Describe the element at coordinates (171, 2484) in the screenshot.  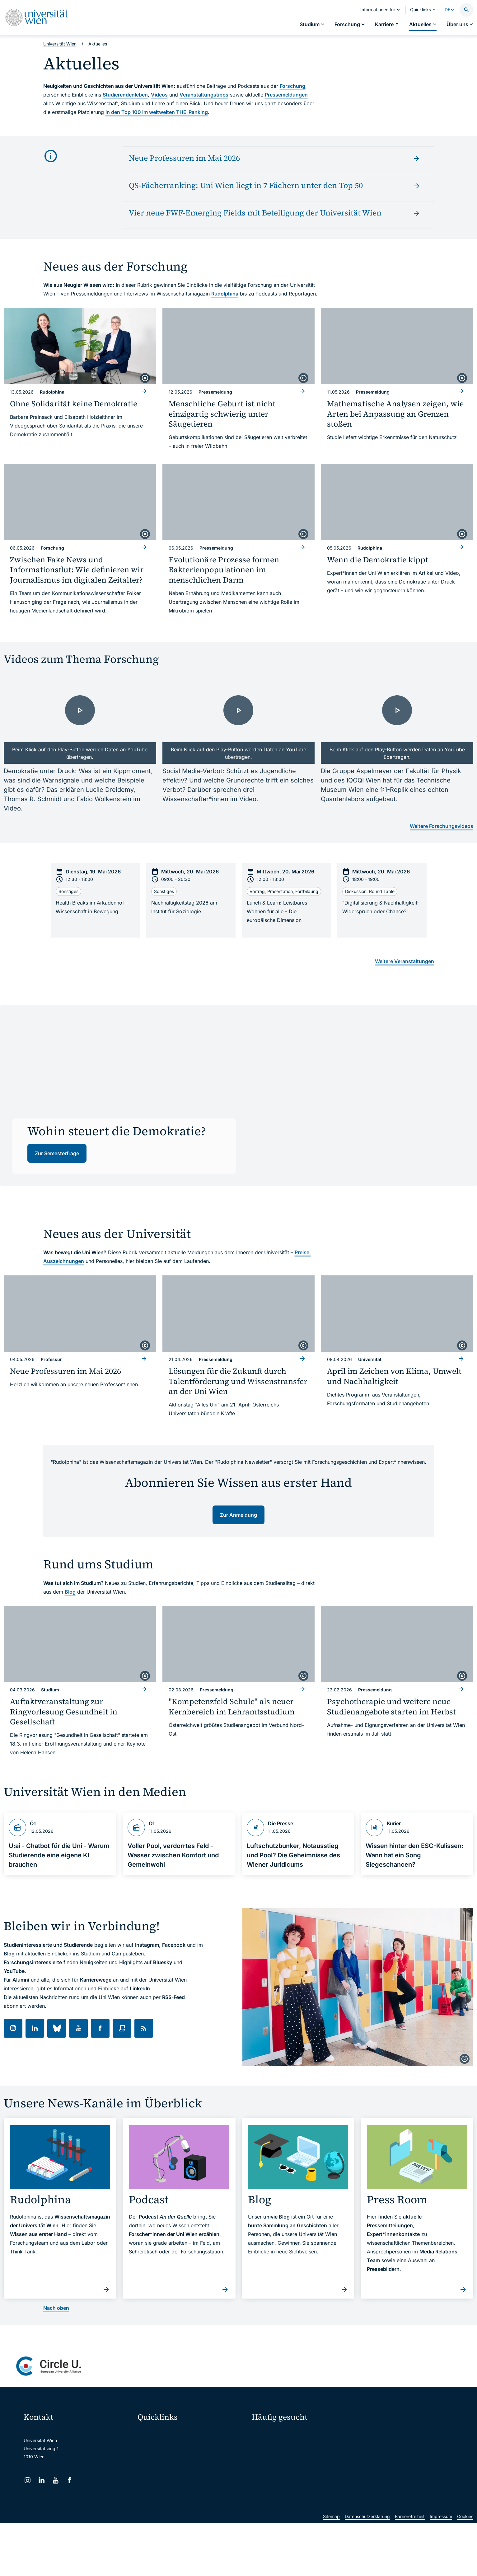
I see `Intranet für Mitarbeiter*innen` at that location.